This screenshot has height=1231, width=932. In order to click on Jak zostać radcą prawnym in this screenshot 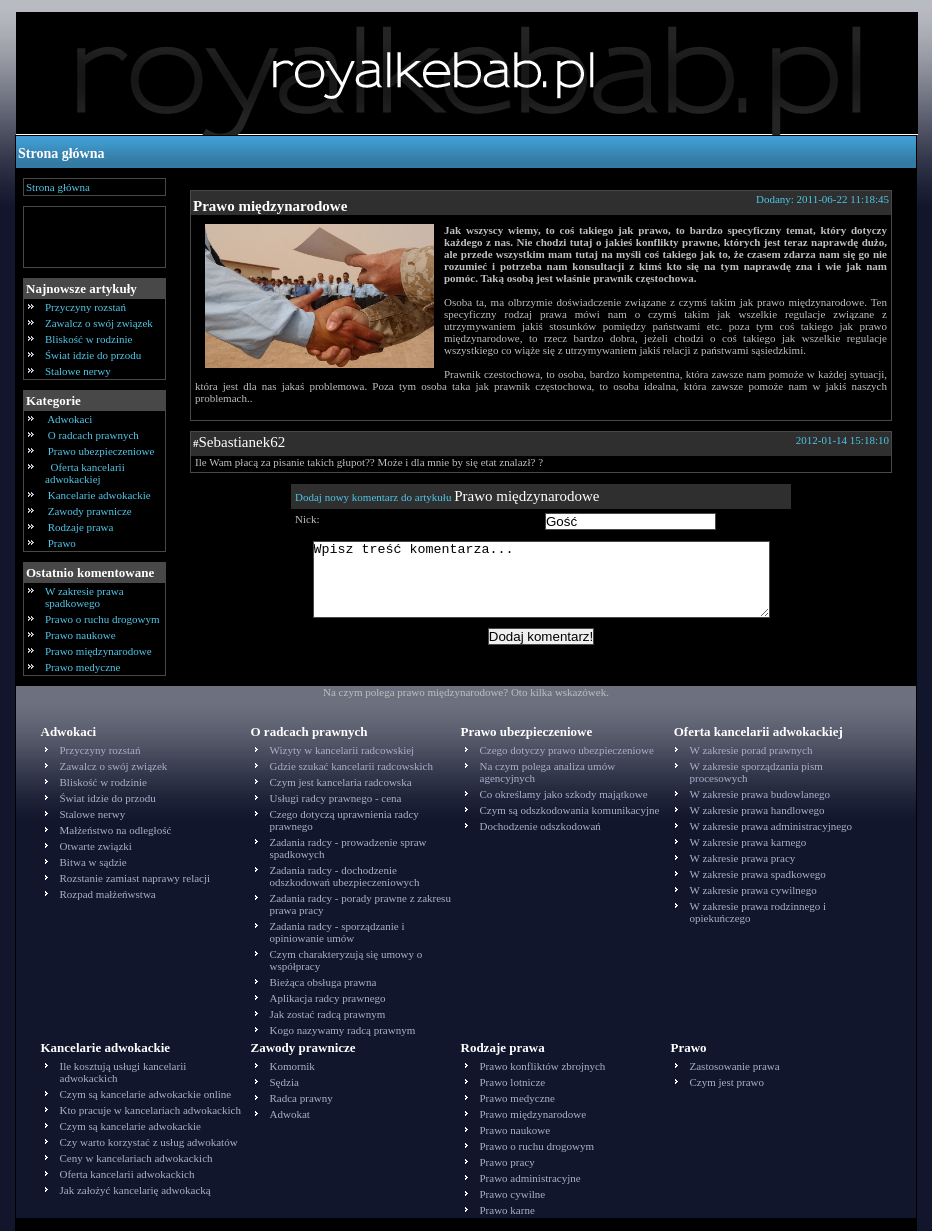, I will do `click(328, 1014)`.